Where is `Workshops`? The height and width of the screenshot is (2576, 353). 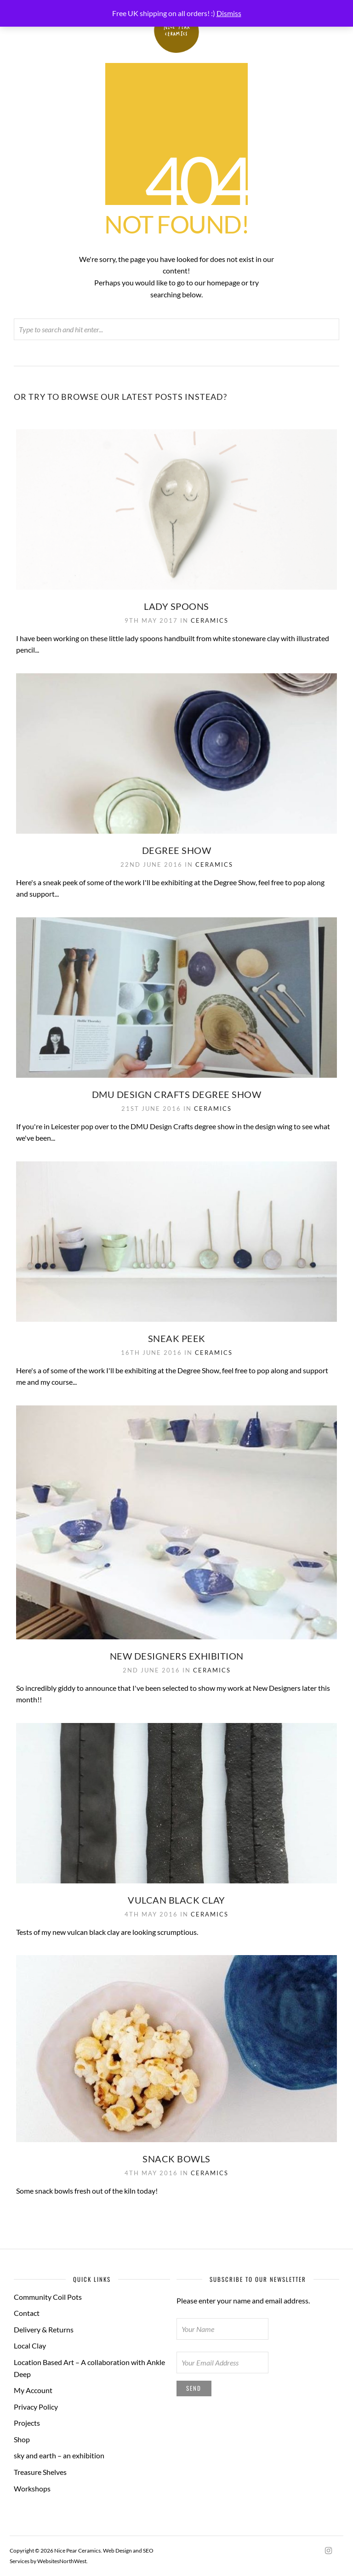
Workshops is located at coordinates (32, 2488).